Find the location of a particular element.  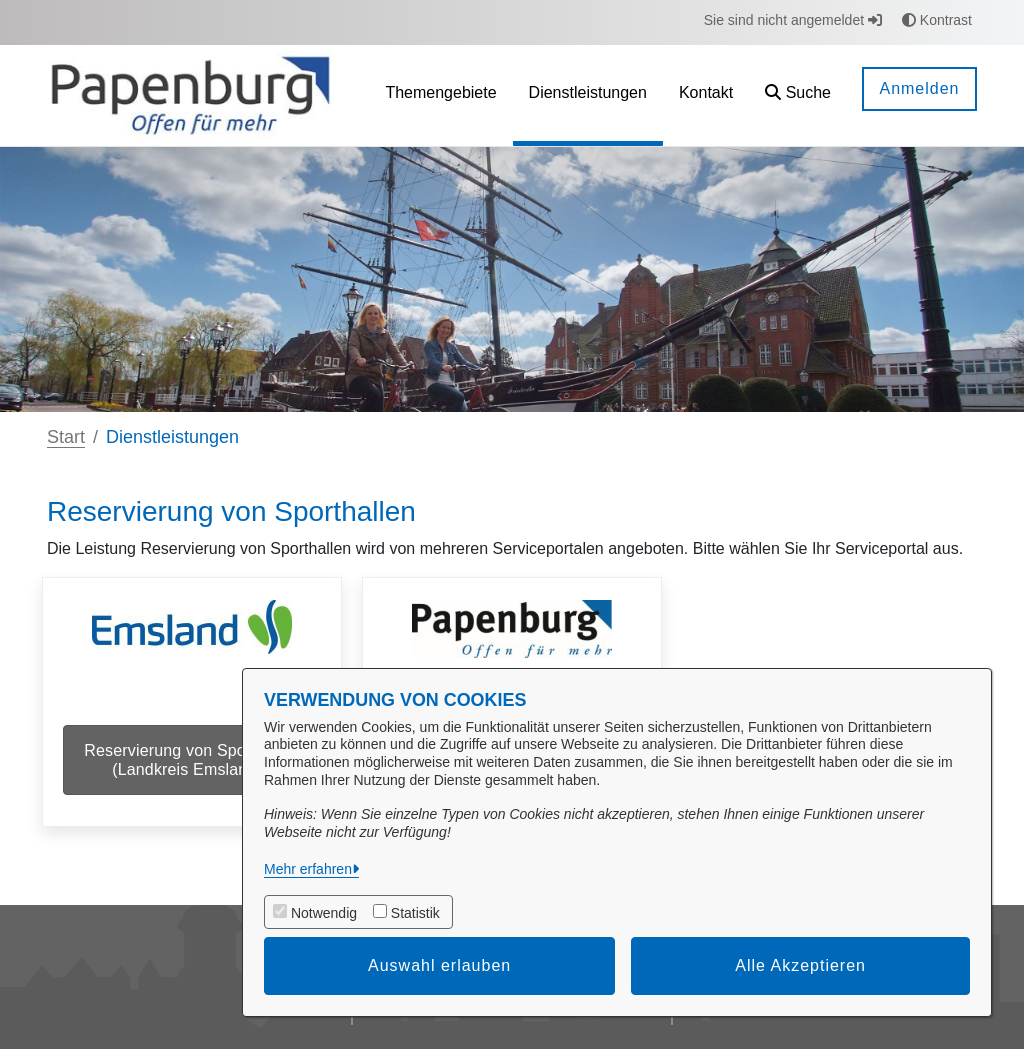

Kontrast [button] is located at coordinates (937, 20).